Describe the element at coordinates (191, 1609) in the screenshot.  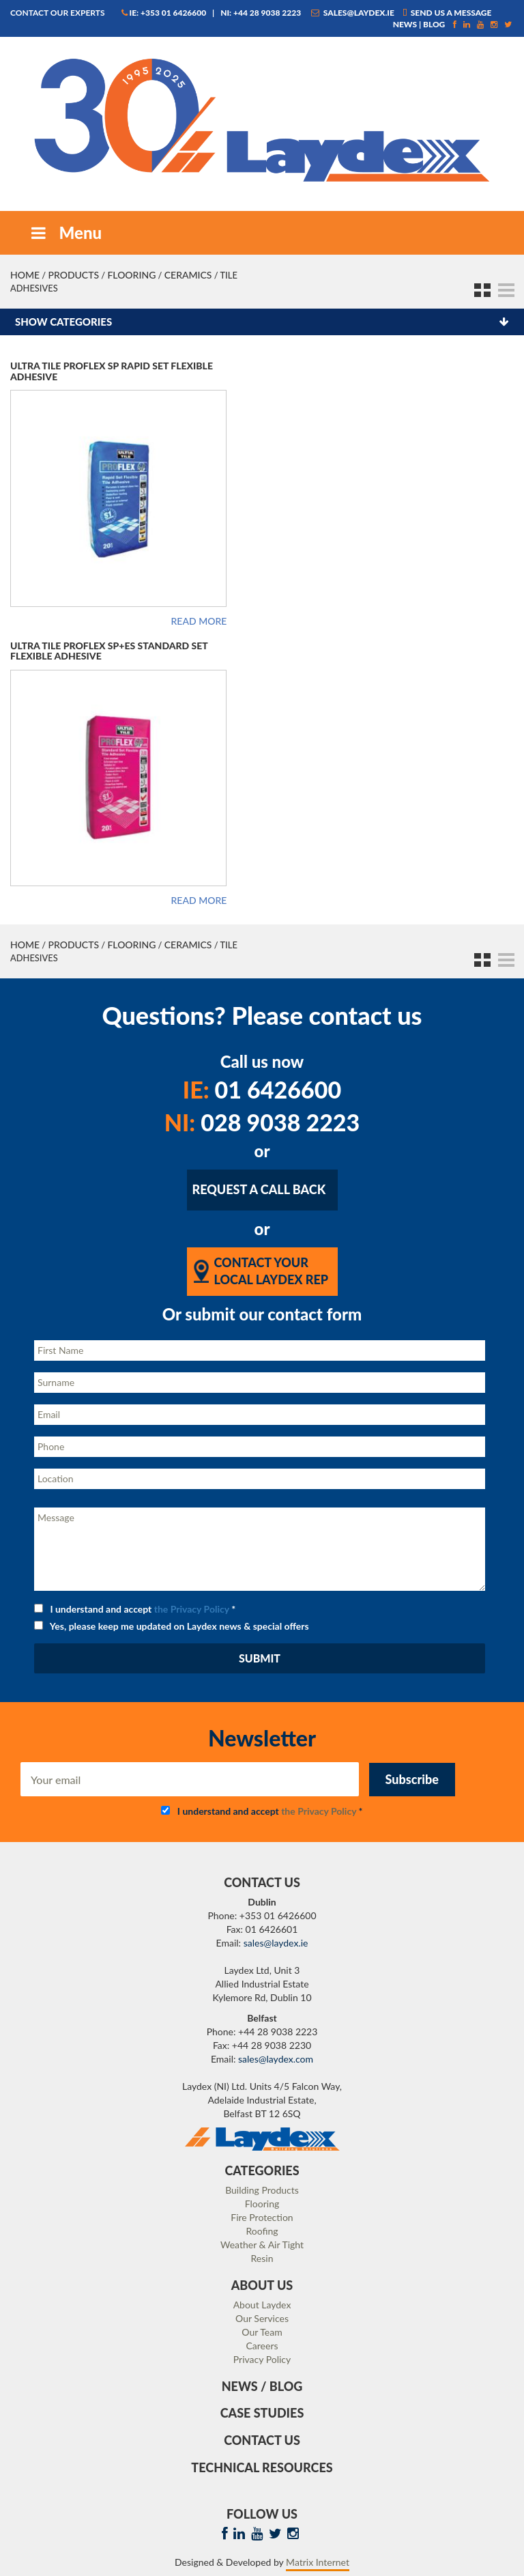
I see `the Privacy Policy` at that location.